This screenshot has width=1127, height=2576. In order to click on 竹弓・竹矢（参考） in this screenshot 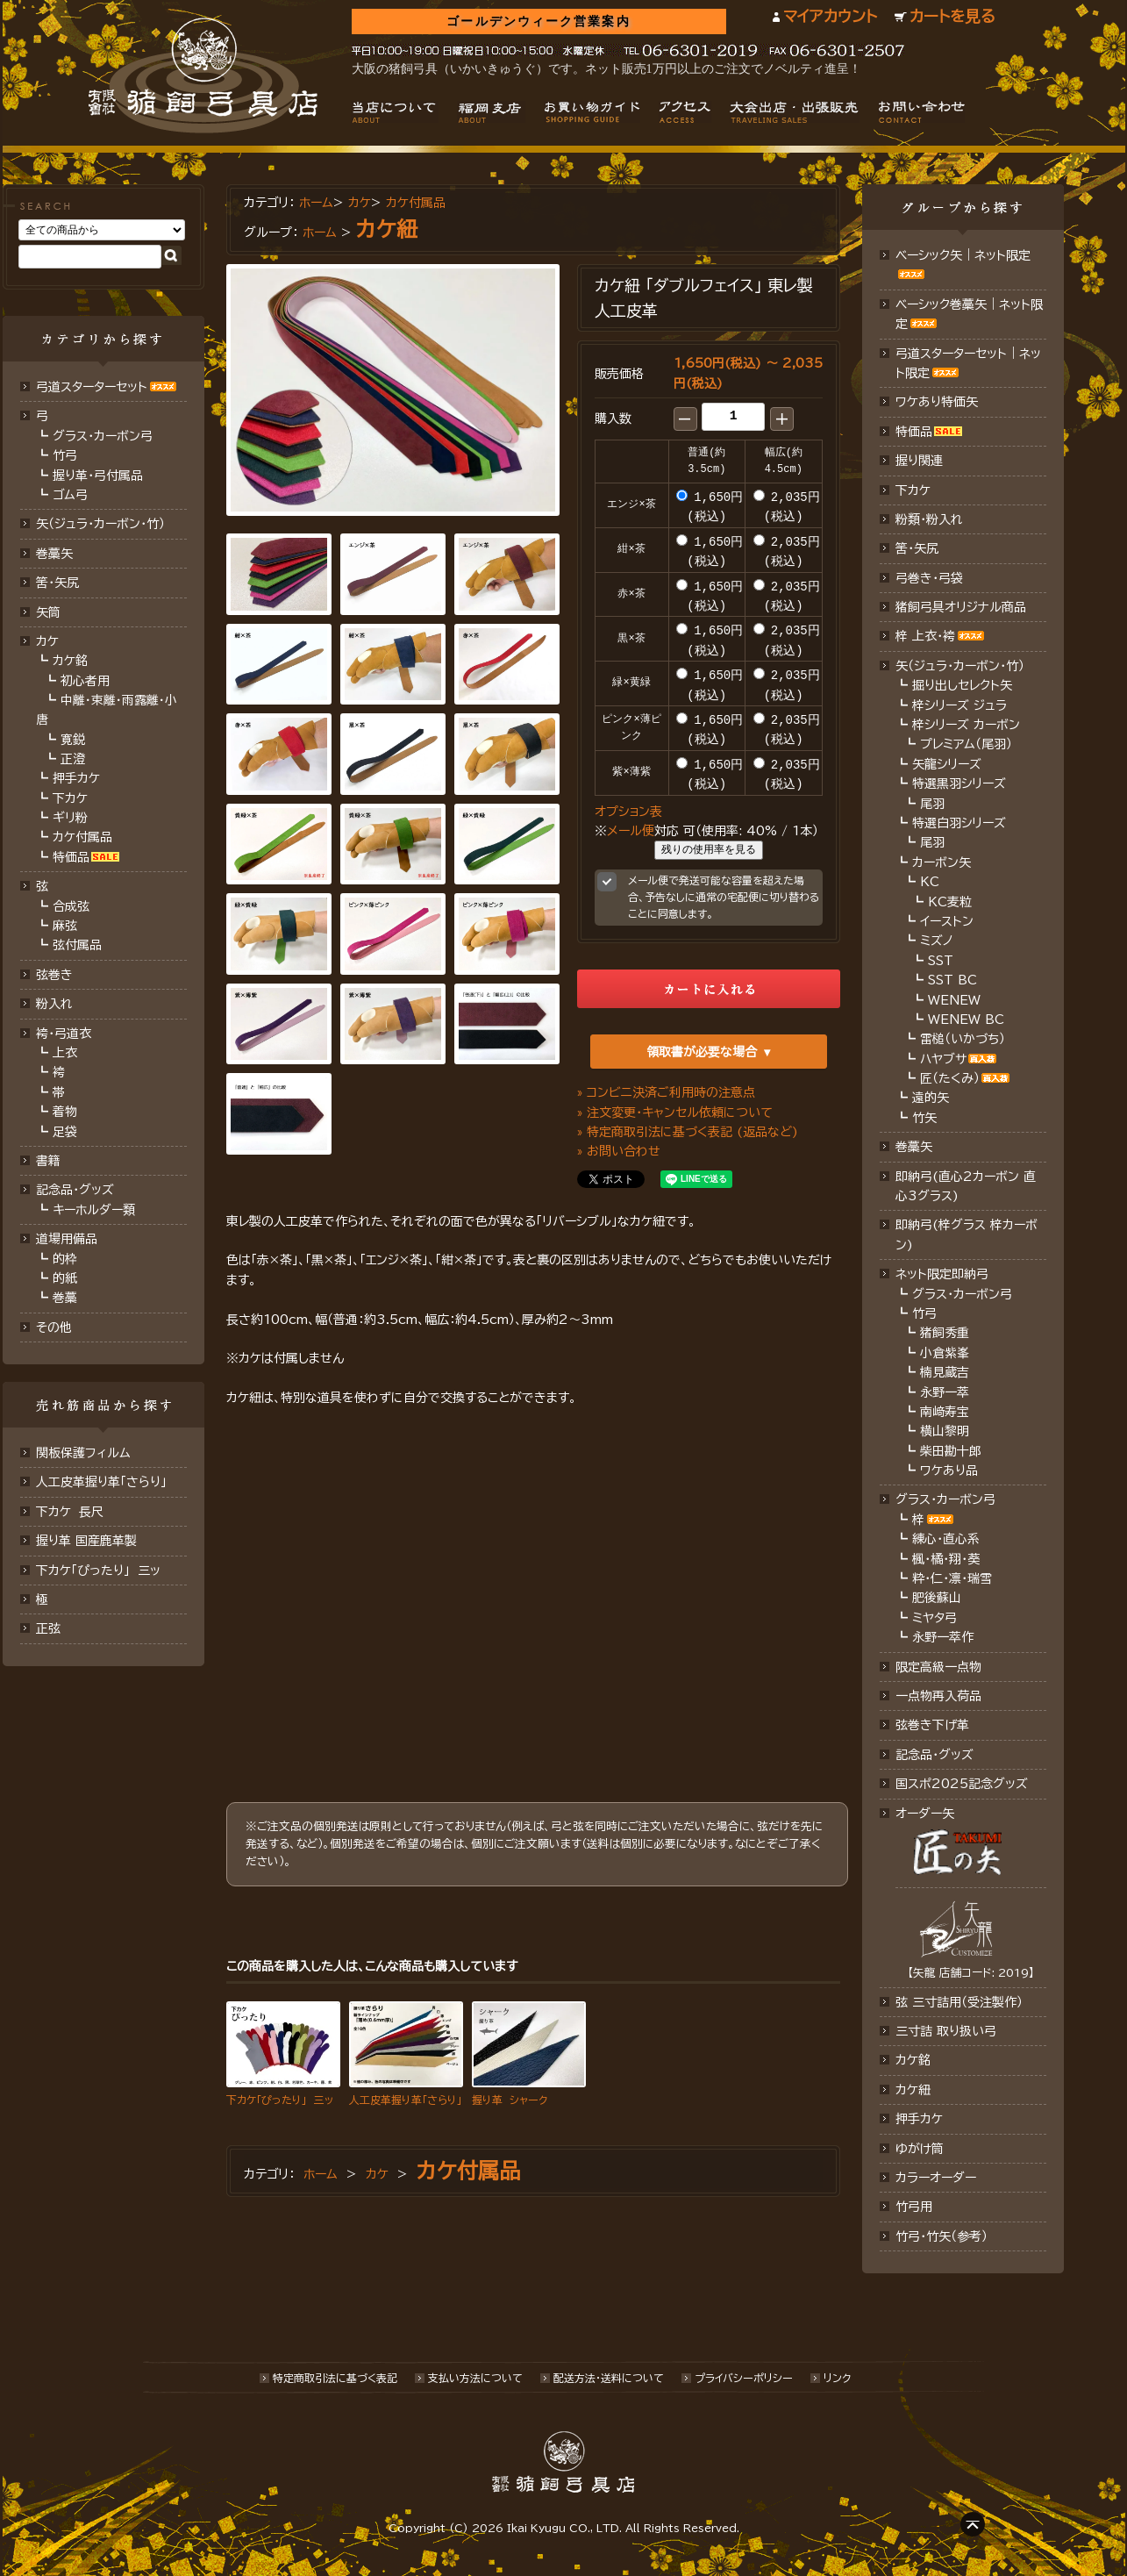, I will do `click(941, 2236)`.